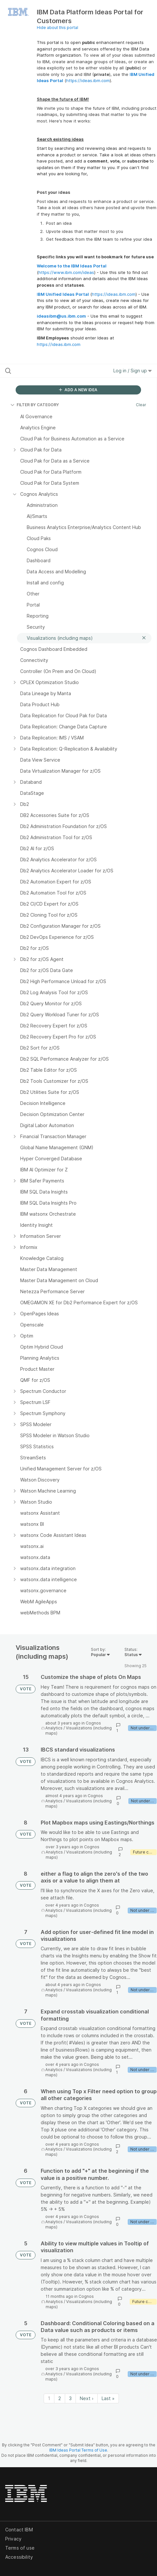 The height and width of the screenshot is (2576, 157). What do you see at coordinates (86, 2398) in the screenshot?
I see `Next › [Next page]` at bounding box center [86, 2398].